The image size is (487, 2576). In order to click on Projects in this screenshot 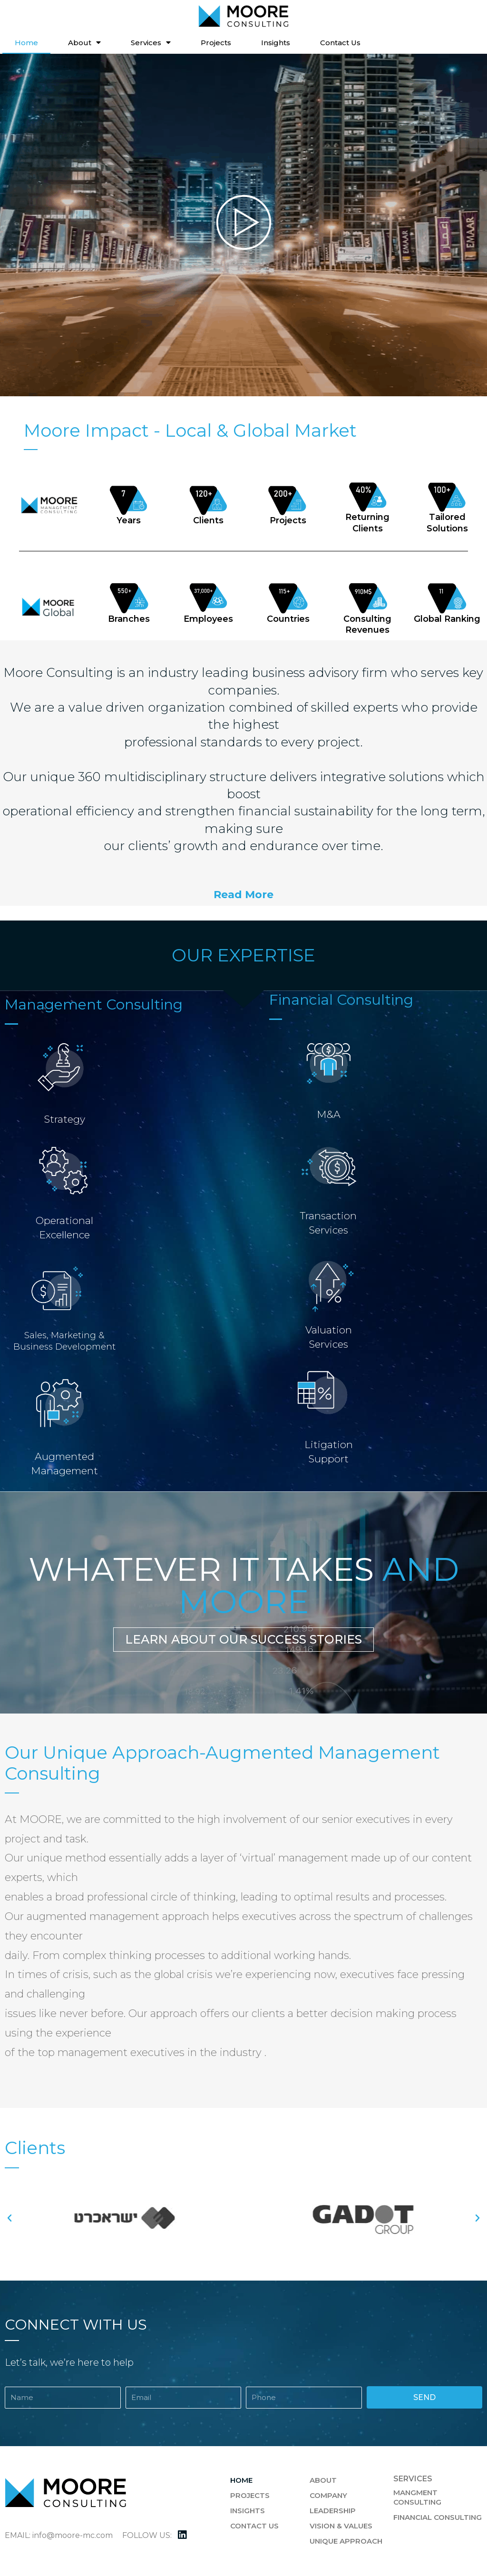, I will do `click(216, 42)`.